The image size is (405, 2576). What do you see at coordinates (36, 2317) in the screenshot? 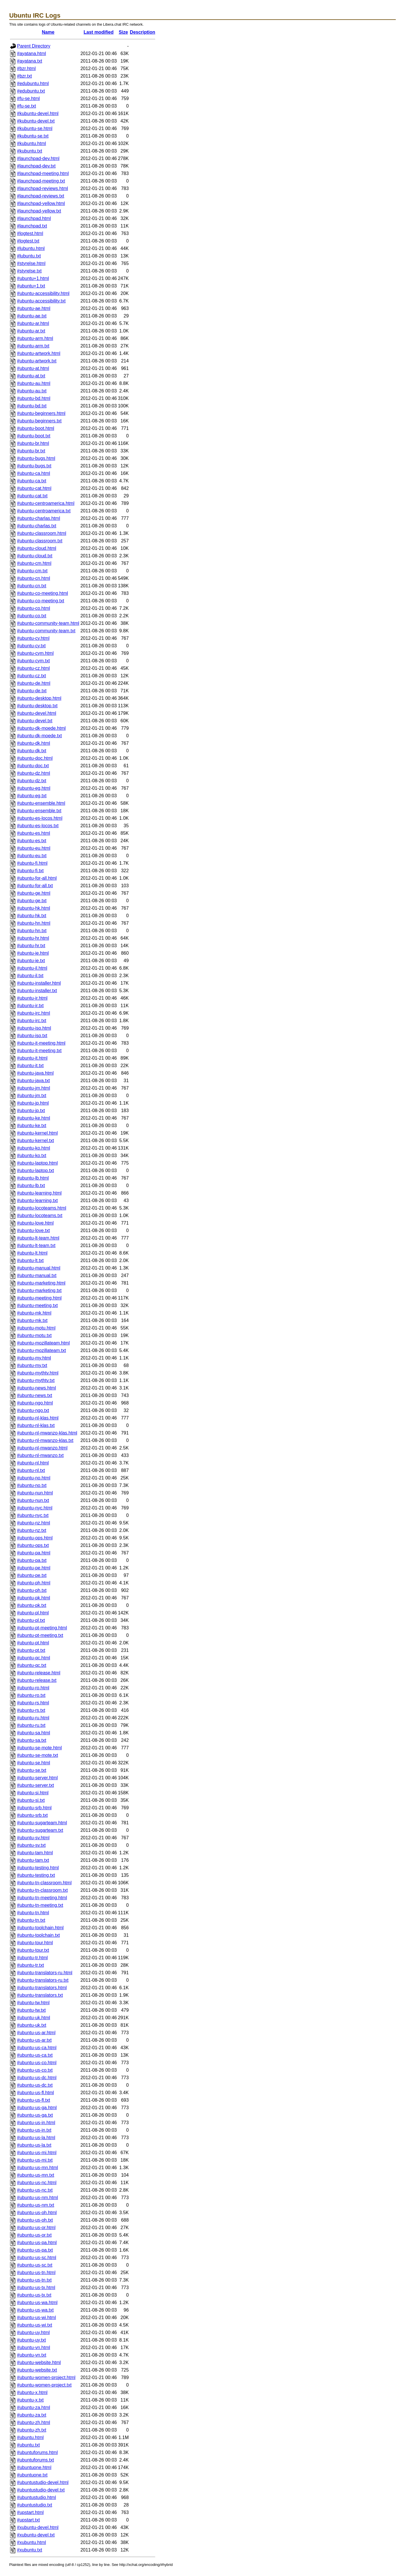
I see `#ubuntu-us-wi.html` at bounding box center [36, 2317].